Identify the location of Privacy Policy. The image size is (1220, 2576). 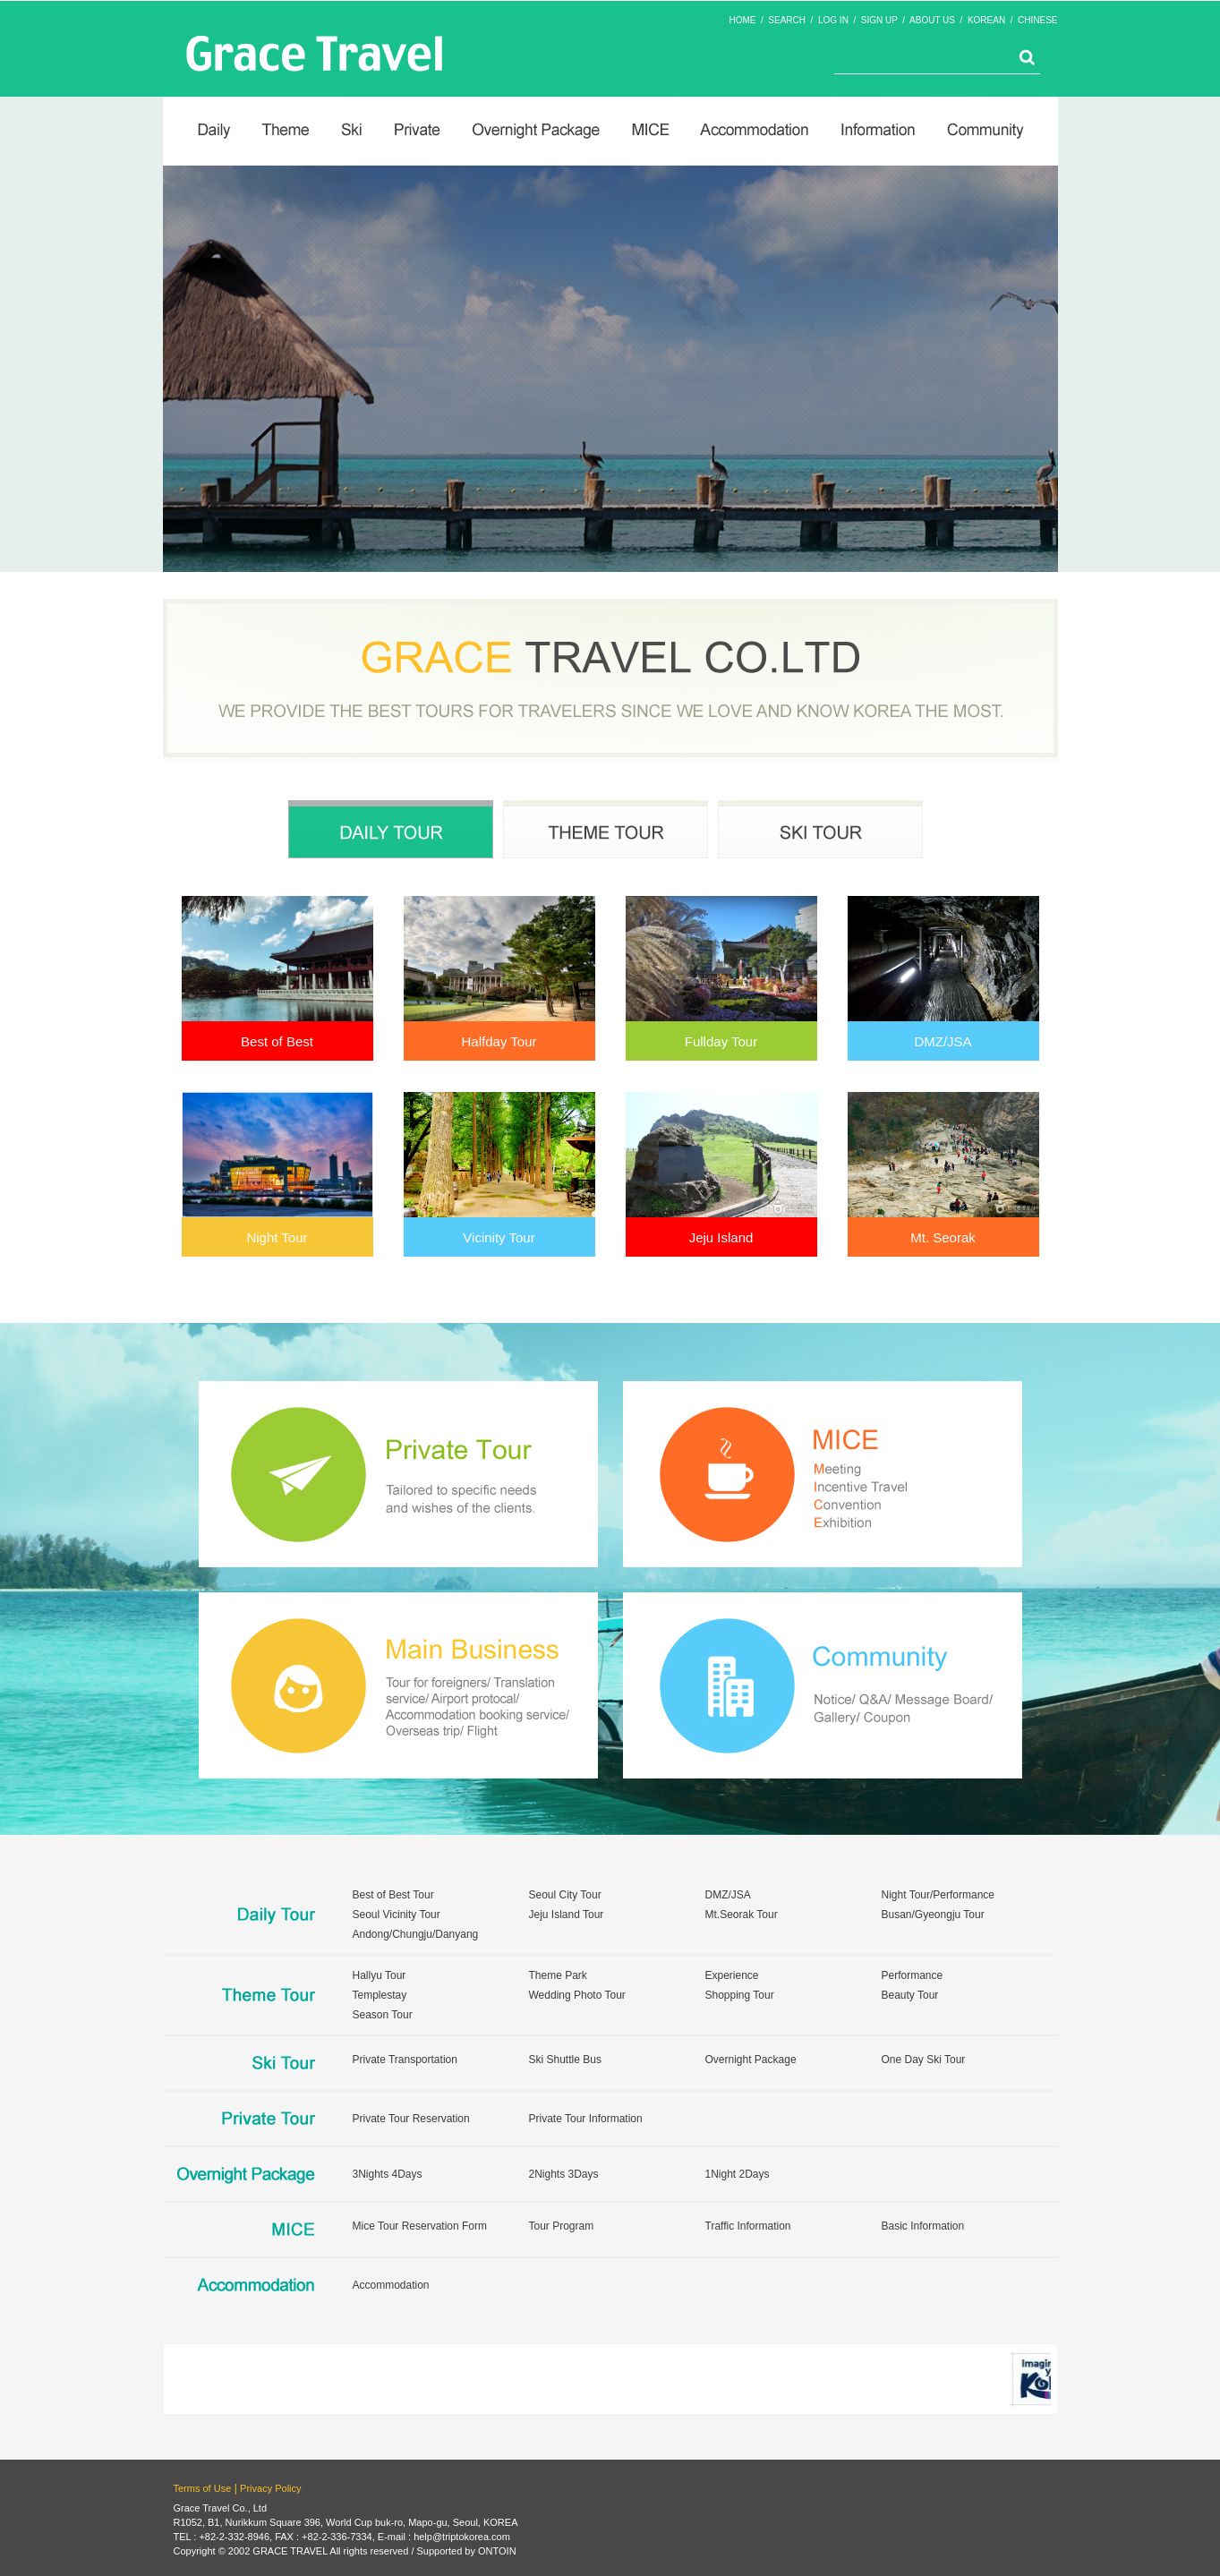
(270, 2488).